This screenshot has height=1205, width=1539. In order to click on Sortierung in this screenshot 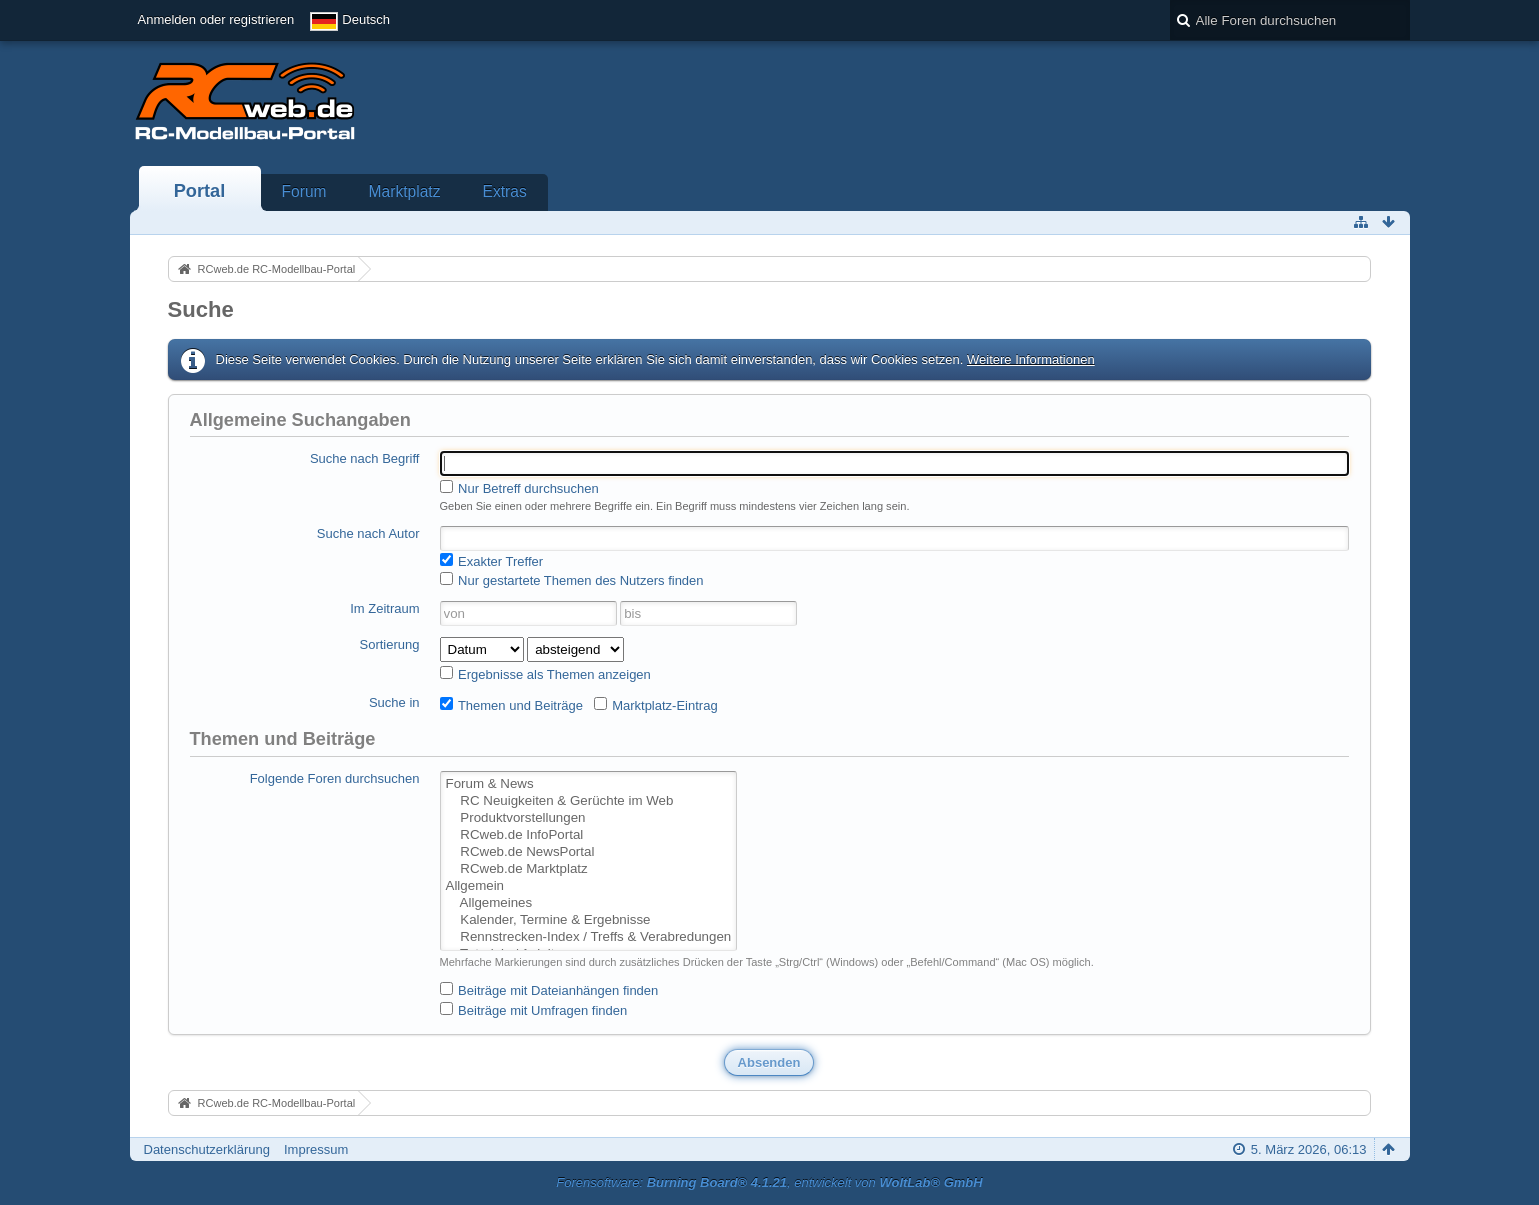, I will do `click(390, 644)`.